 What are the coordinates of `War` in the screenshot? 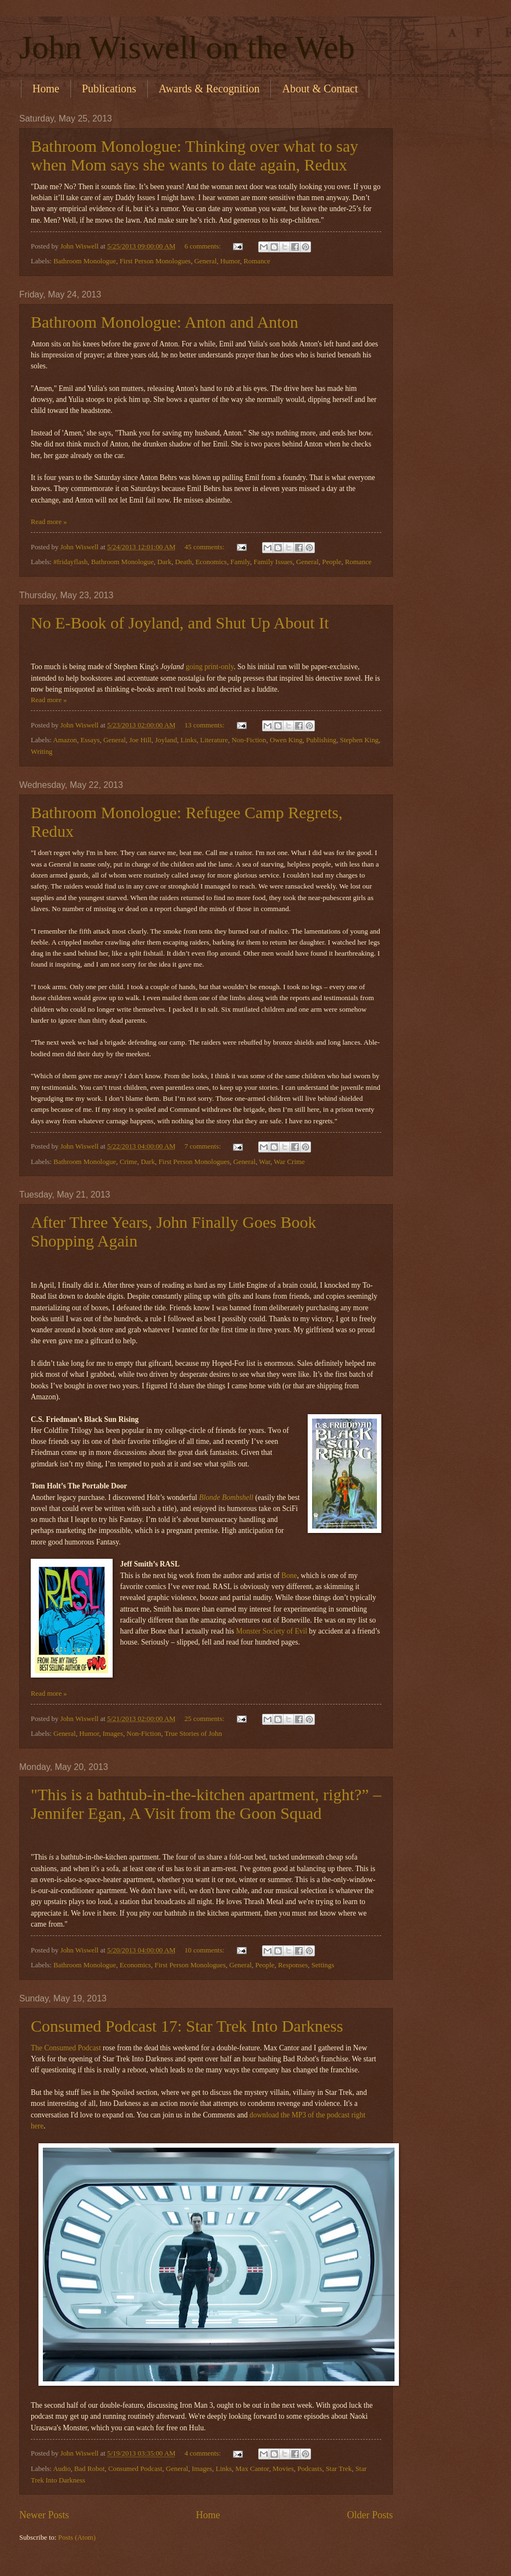 It's located at (264, 1162).